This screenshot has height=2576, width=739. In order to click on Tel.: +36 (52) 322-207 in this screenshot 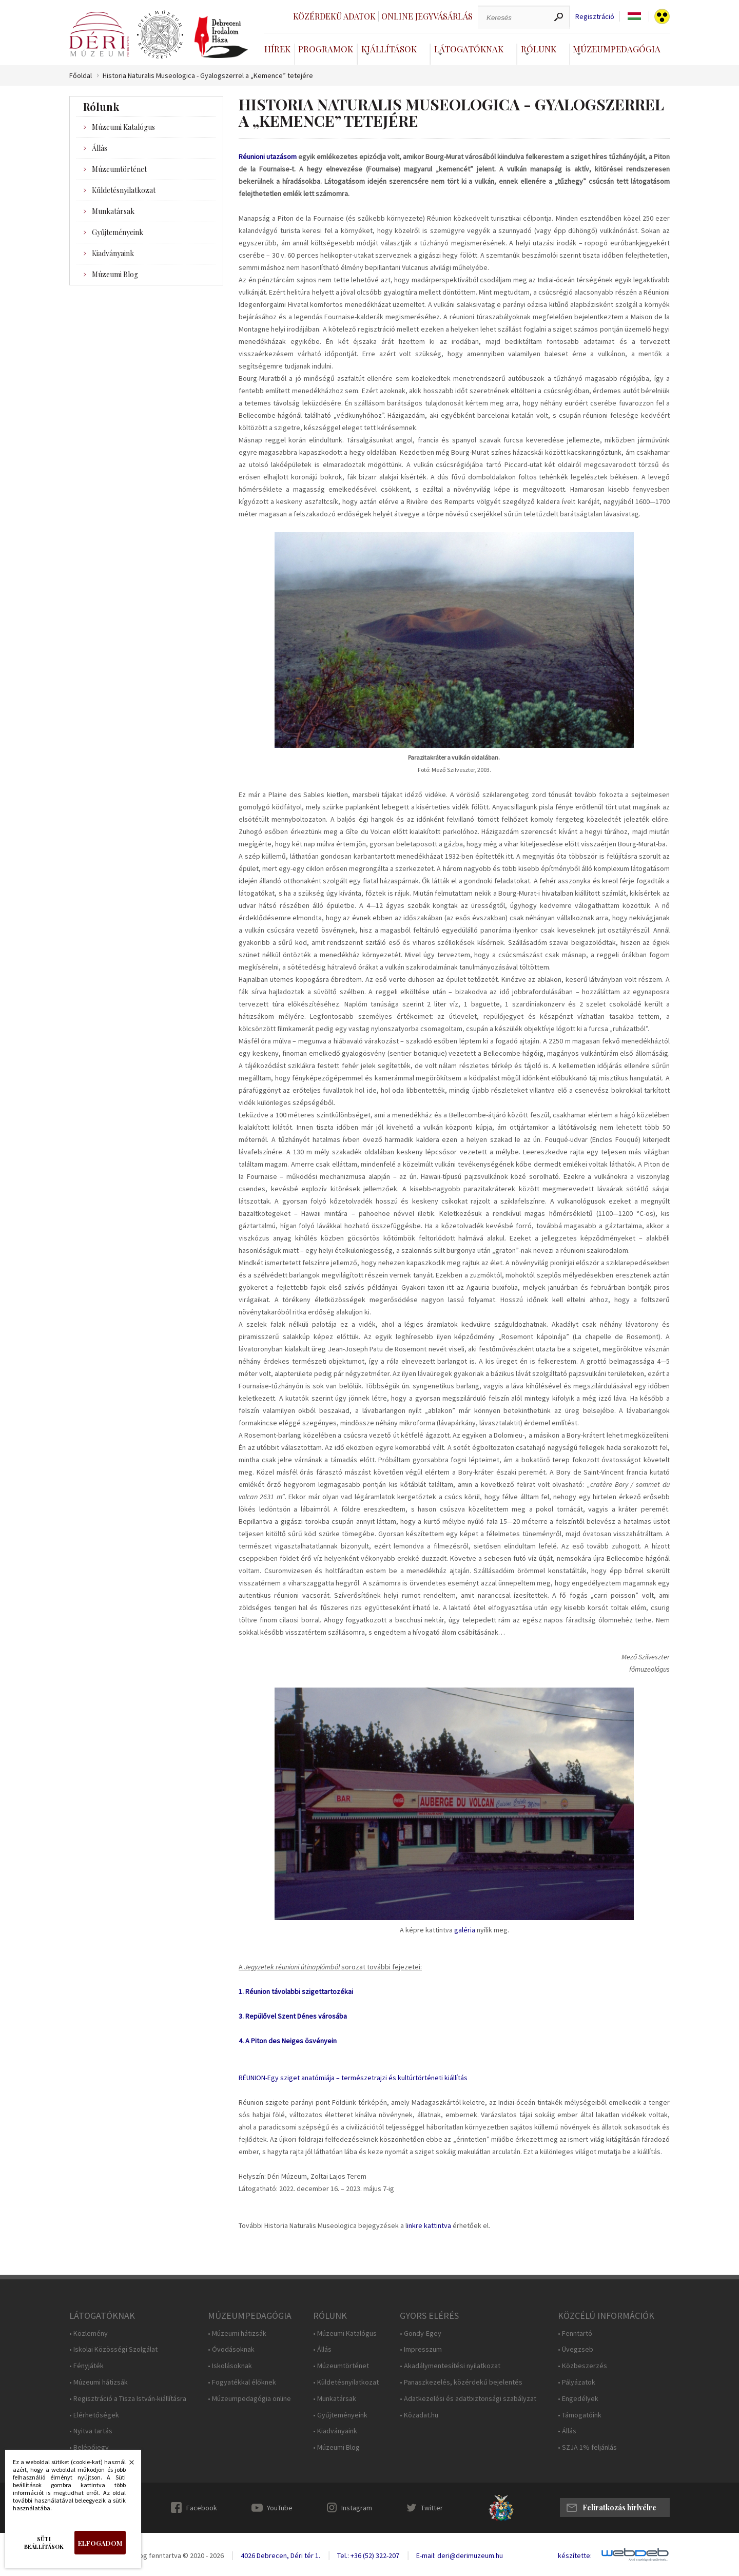, I will do `click(368, 2555)`.